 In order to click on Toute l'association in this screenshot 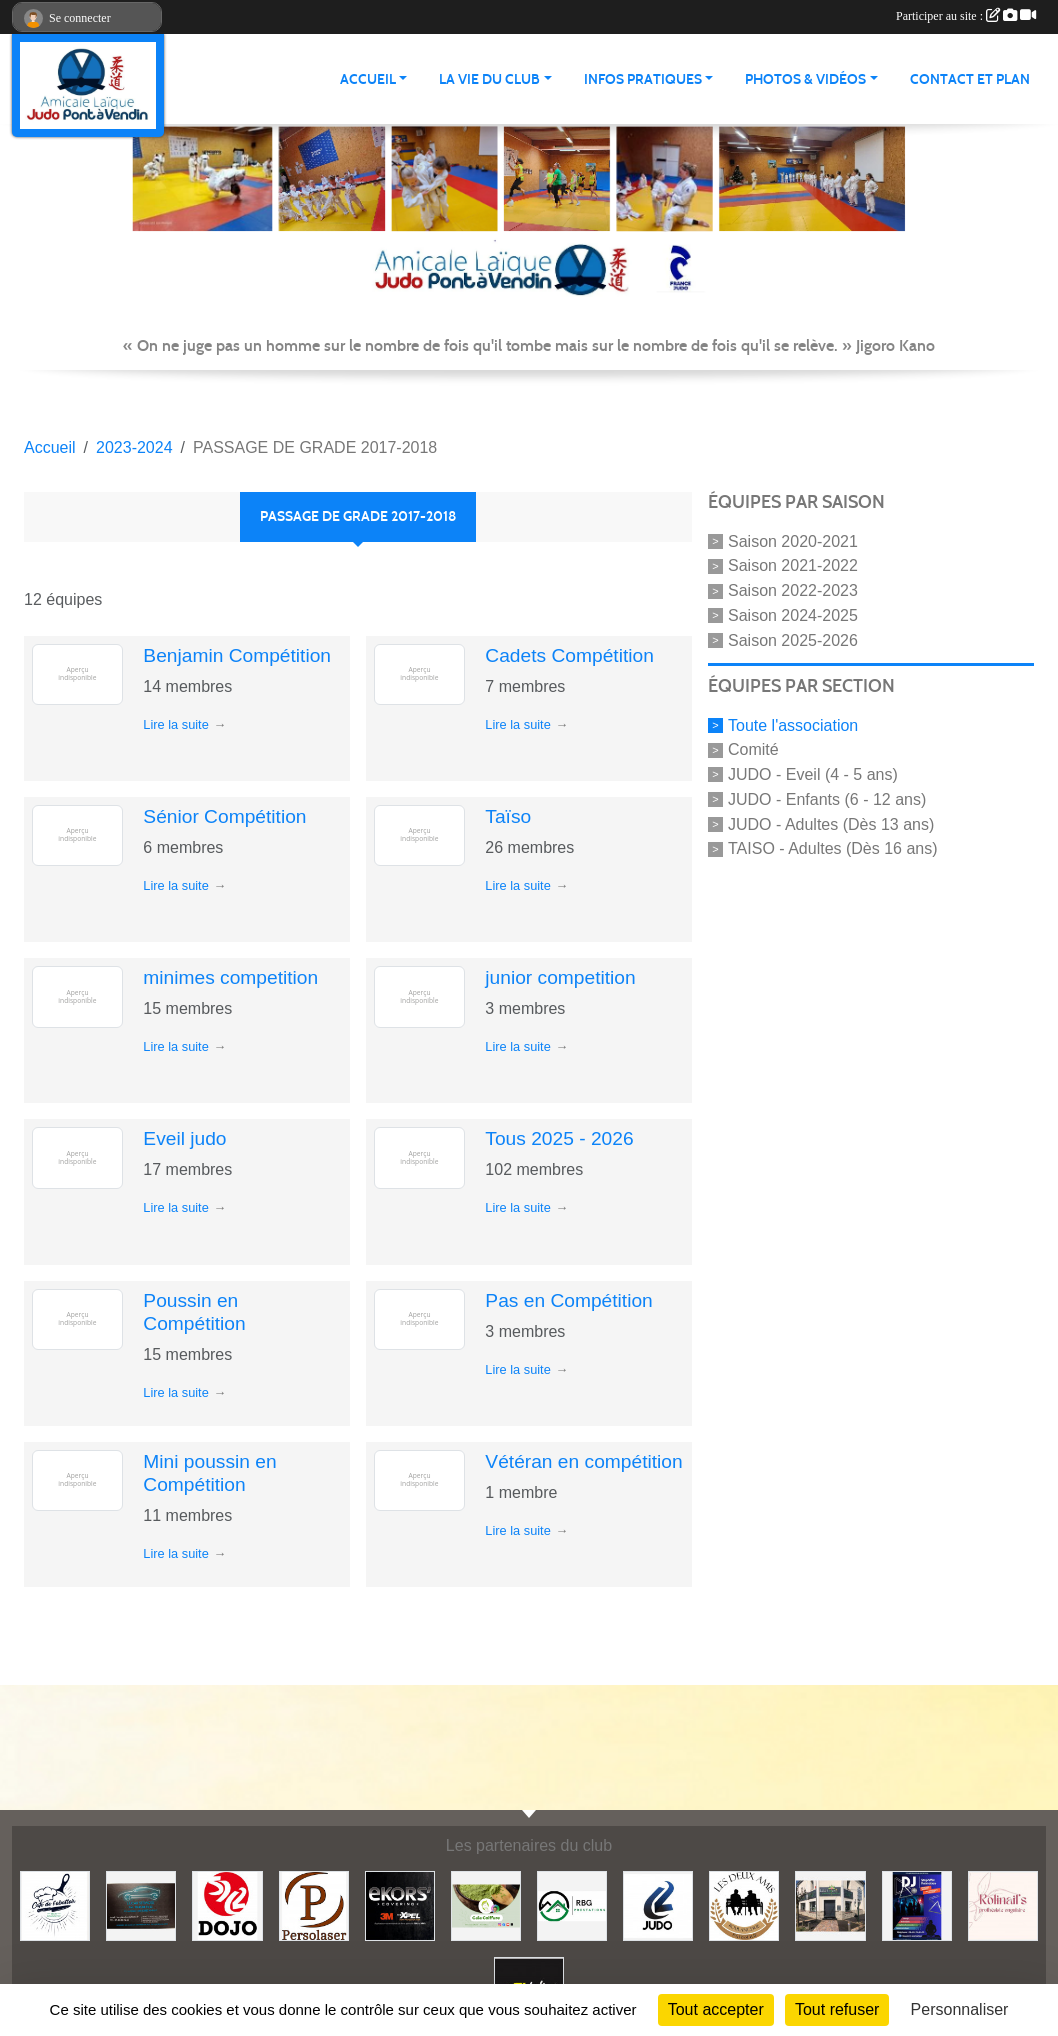, I will do `click(793, 724)`.